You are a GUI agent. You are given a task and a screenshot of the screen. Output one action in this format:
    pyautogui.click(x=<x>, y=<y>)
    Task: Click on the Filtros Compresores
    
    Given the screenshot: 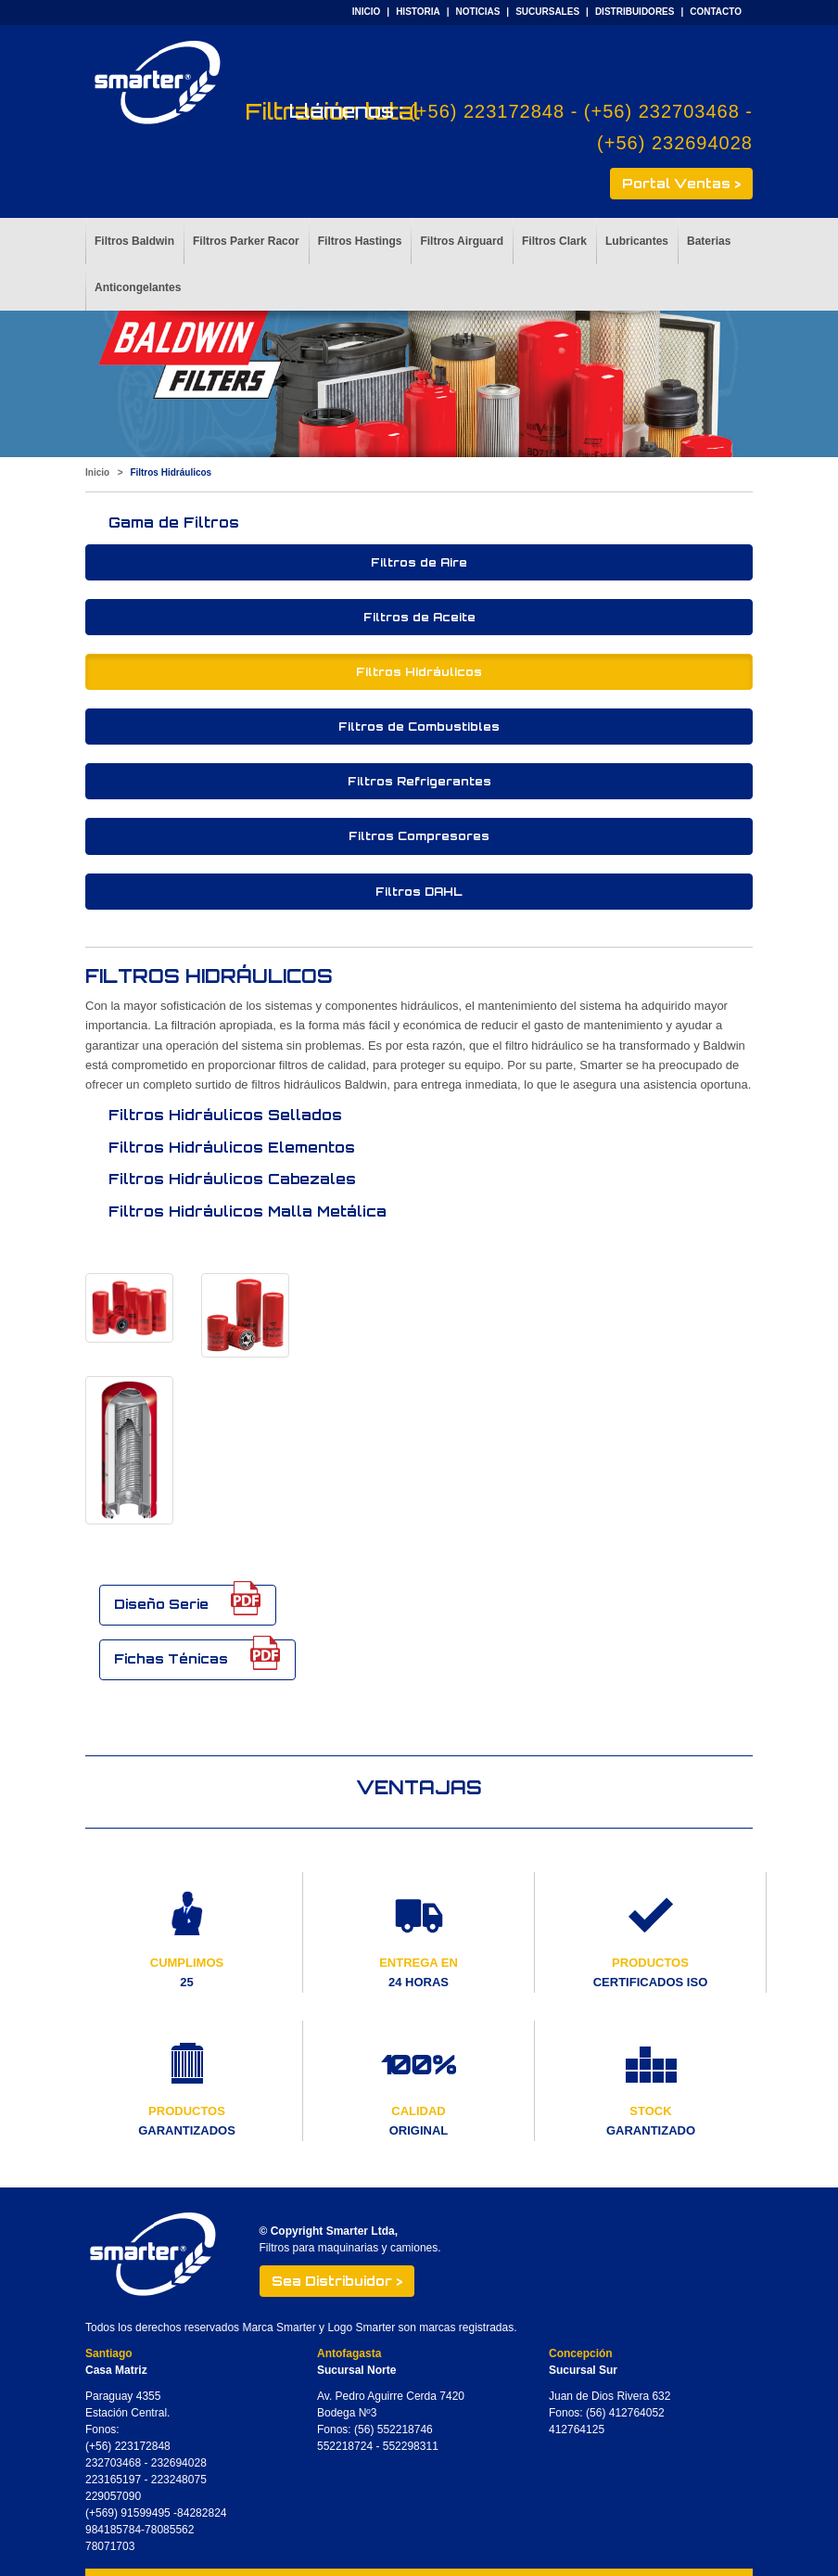 What is the action you would take?
    pyautogui.click(x=419, y=836)
    